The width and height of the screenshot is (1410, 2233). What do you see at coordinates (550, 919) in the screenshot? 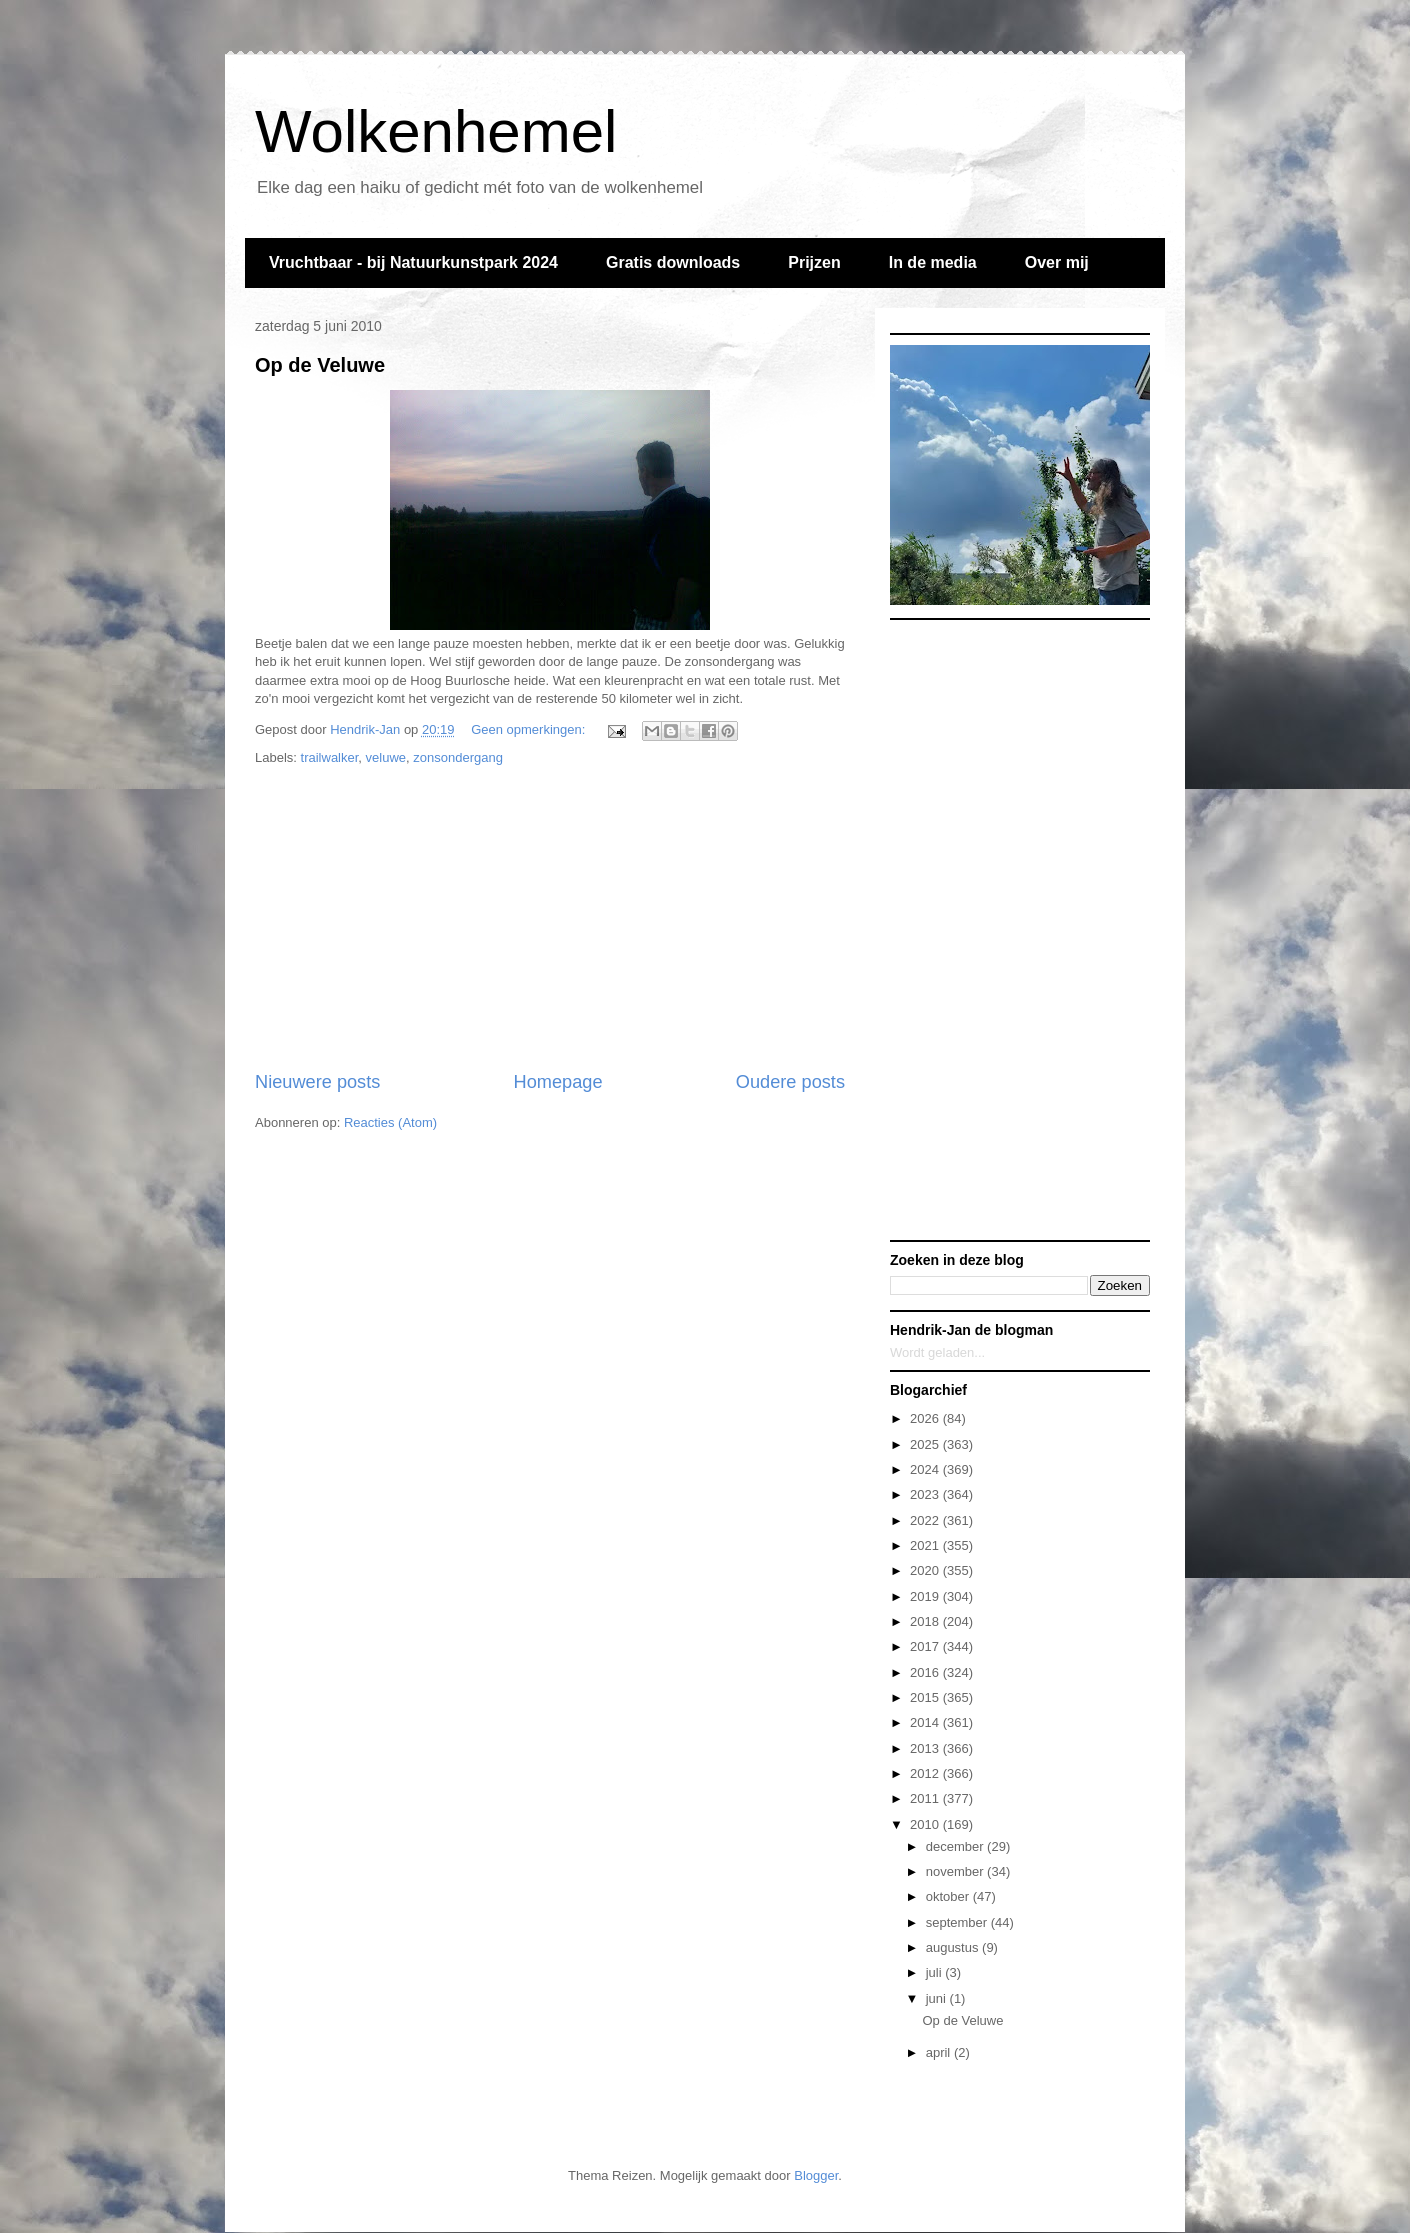
I see `[Advertisement]` at bounding box center [550, 919].